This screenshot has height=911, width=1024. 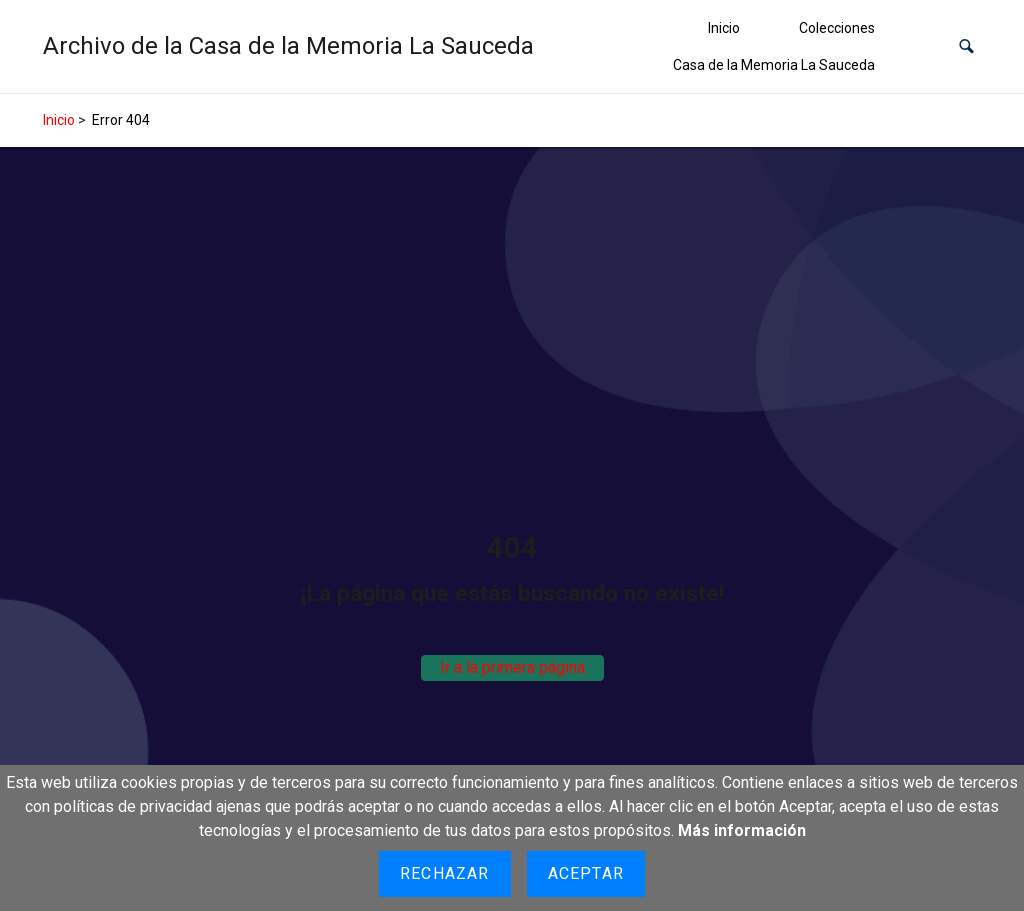 I want to click on Colecciones, so click(x=837, y=28).